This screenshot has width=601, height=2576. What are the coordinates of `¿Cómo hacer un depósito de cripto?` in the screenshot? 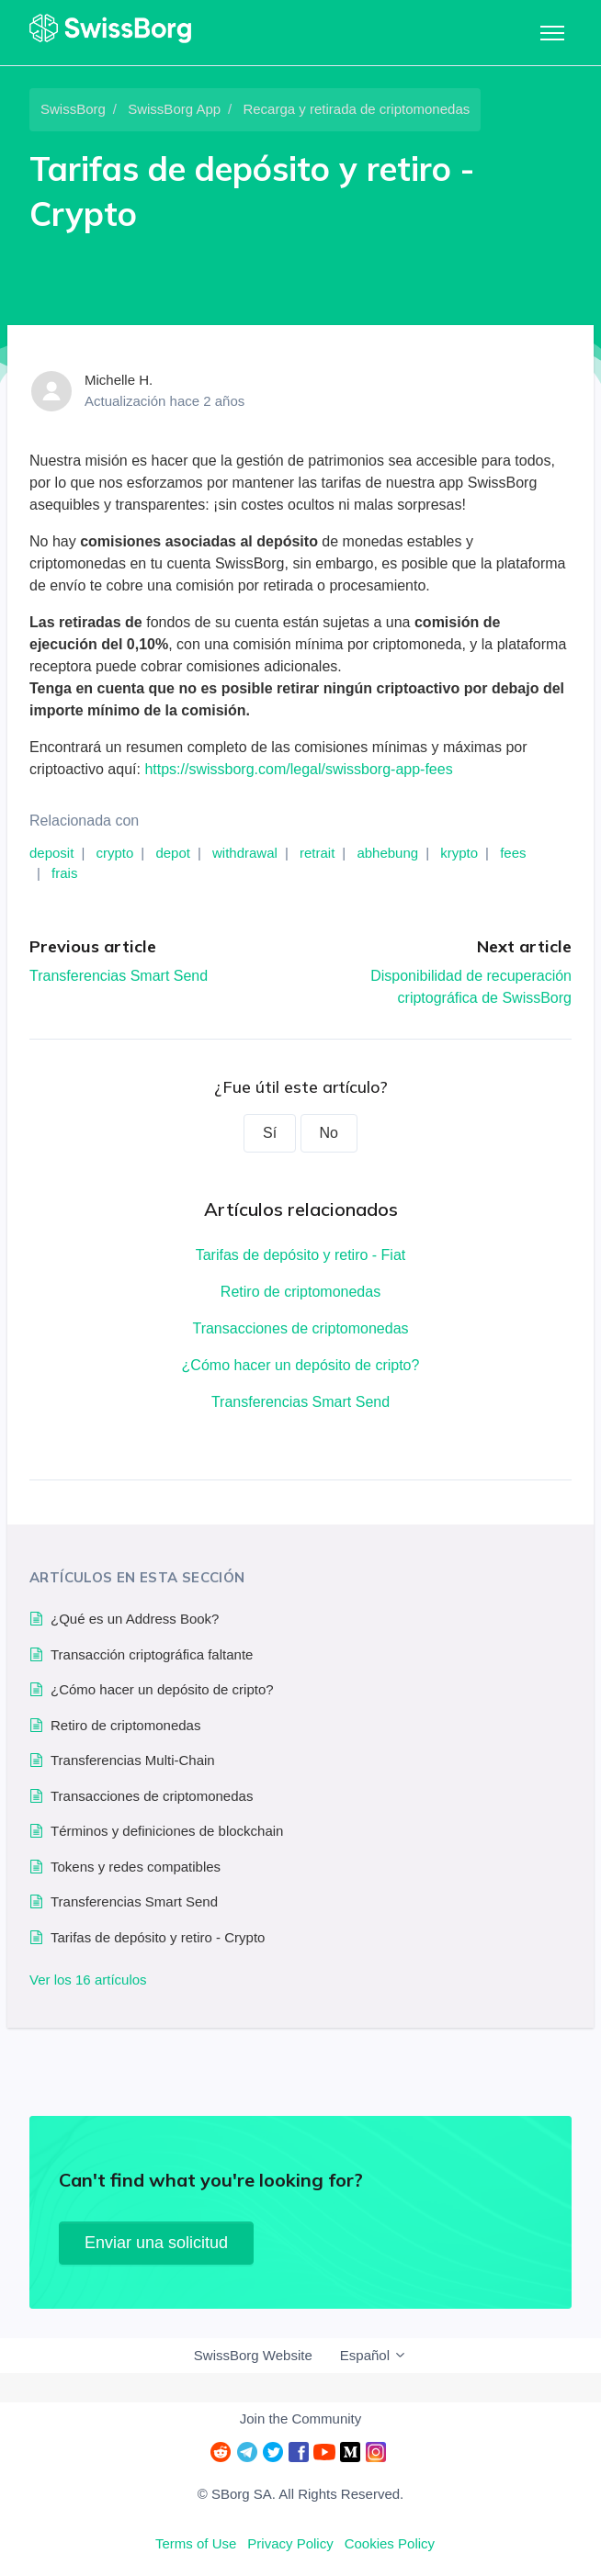 It's located at (301, 1365).